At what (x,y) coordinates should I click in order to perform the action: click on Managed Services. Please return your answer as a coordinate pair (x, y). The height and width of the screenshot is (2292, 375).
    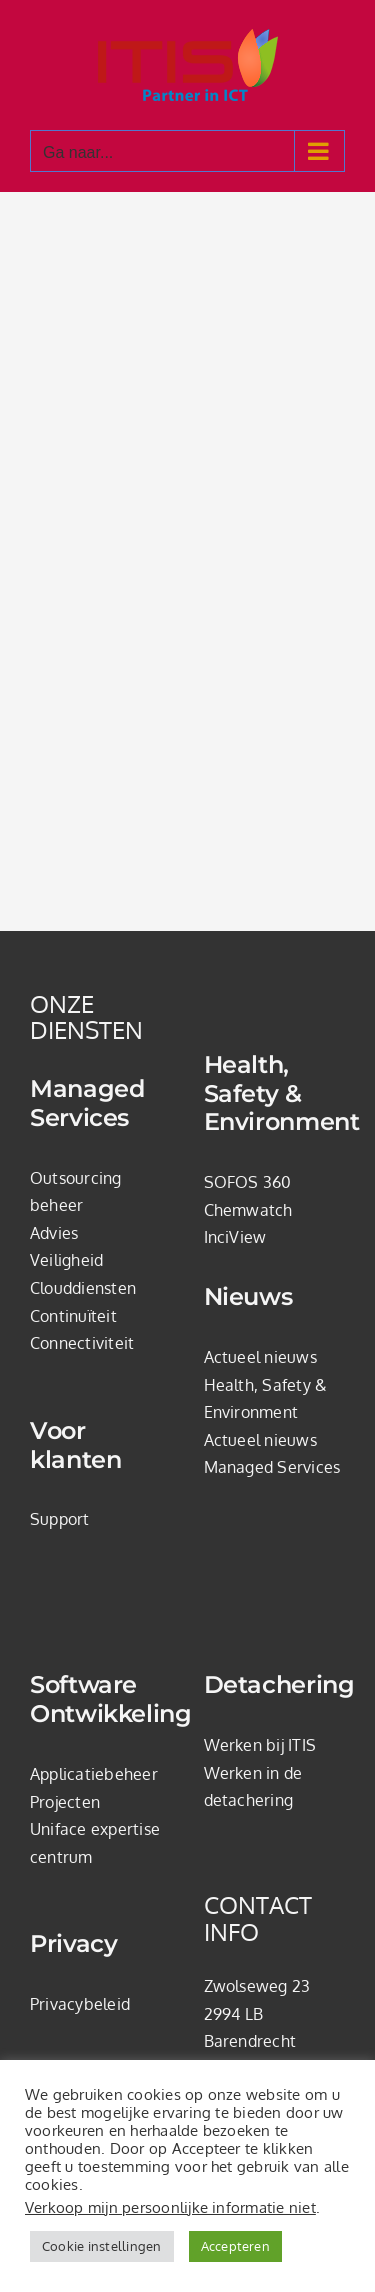
    Looking at the image, I should click on (87, 1103).